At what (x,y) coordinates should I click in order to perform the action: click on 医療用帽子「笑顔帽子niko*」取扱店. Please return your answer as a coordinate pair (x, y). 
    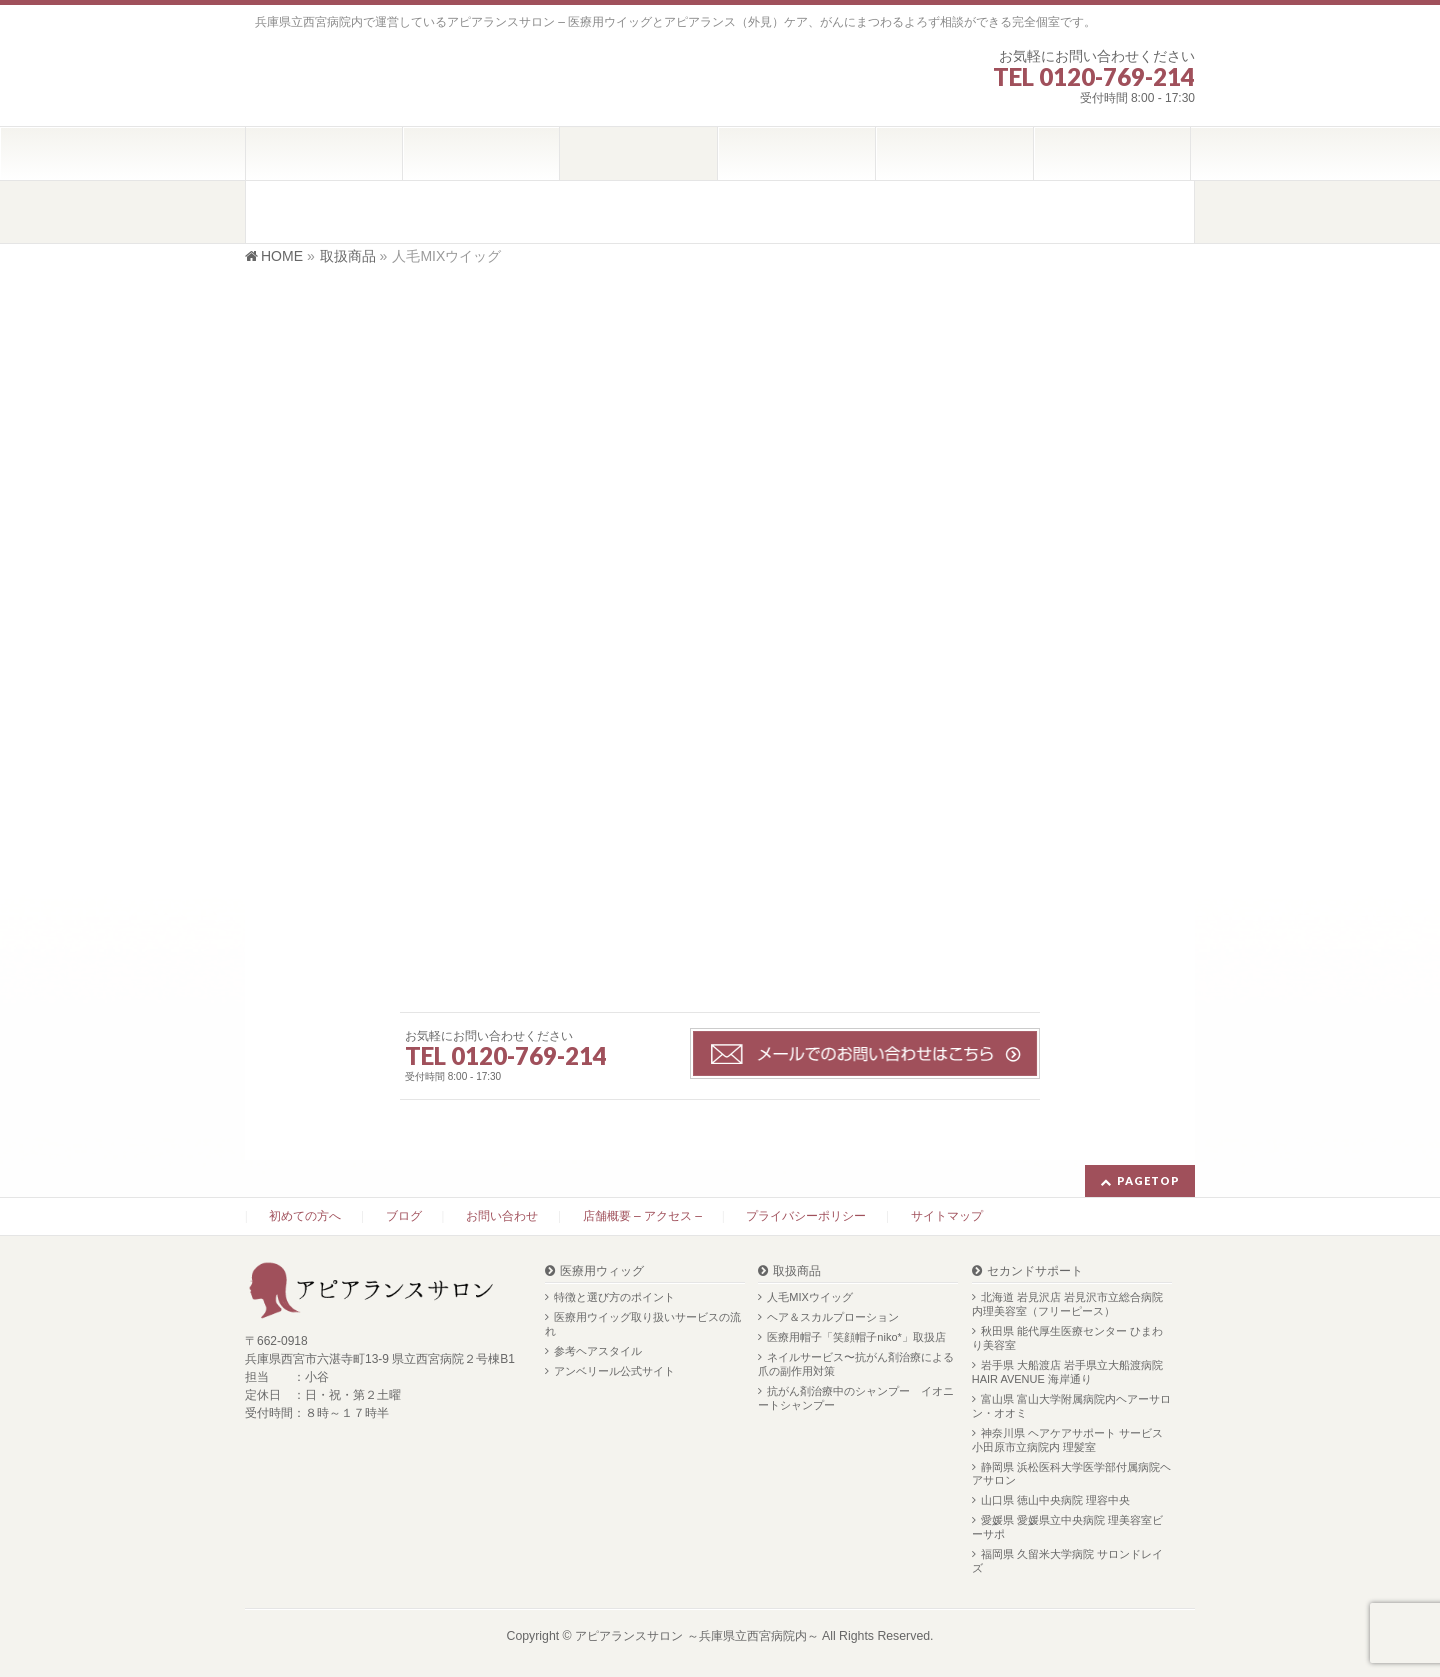
    Looking at the image, I should click on (856, 1337).